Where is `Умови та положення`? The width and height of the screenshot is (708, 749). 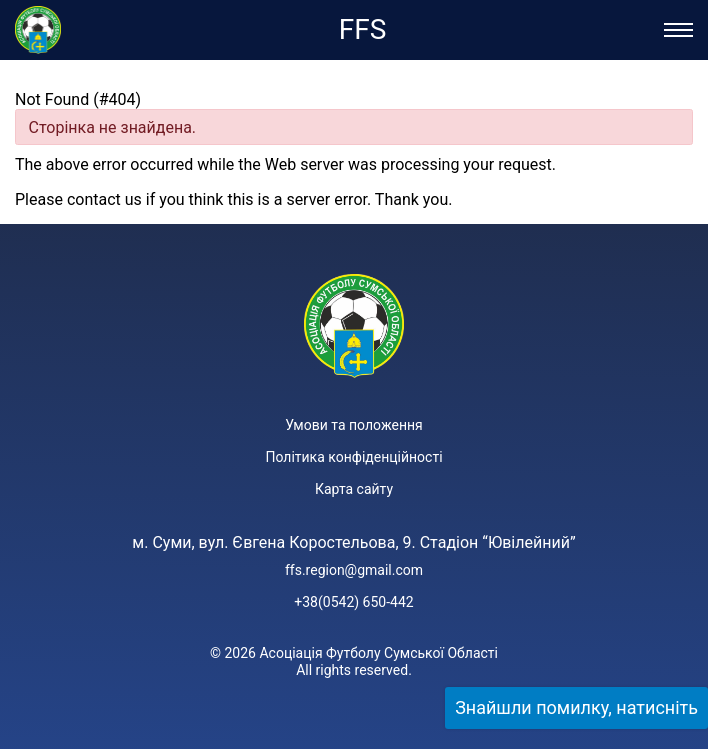 Умови та положення is located at coordinates (353, 425).